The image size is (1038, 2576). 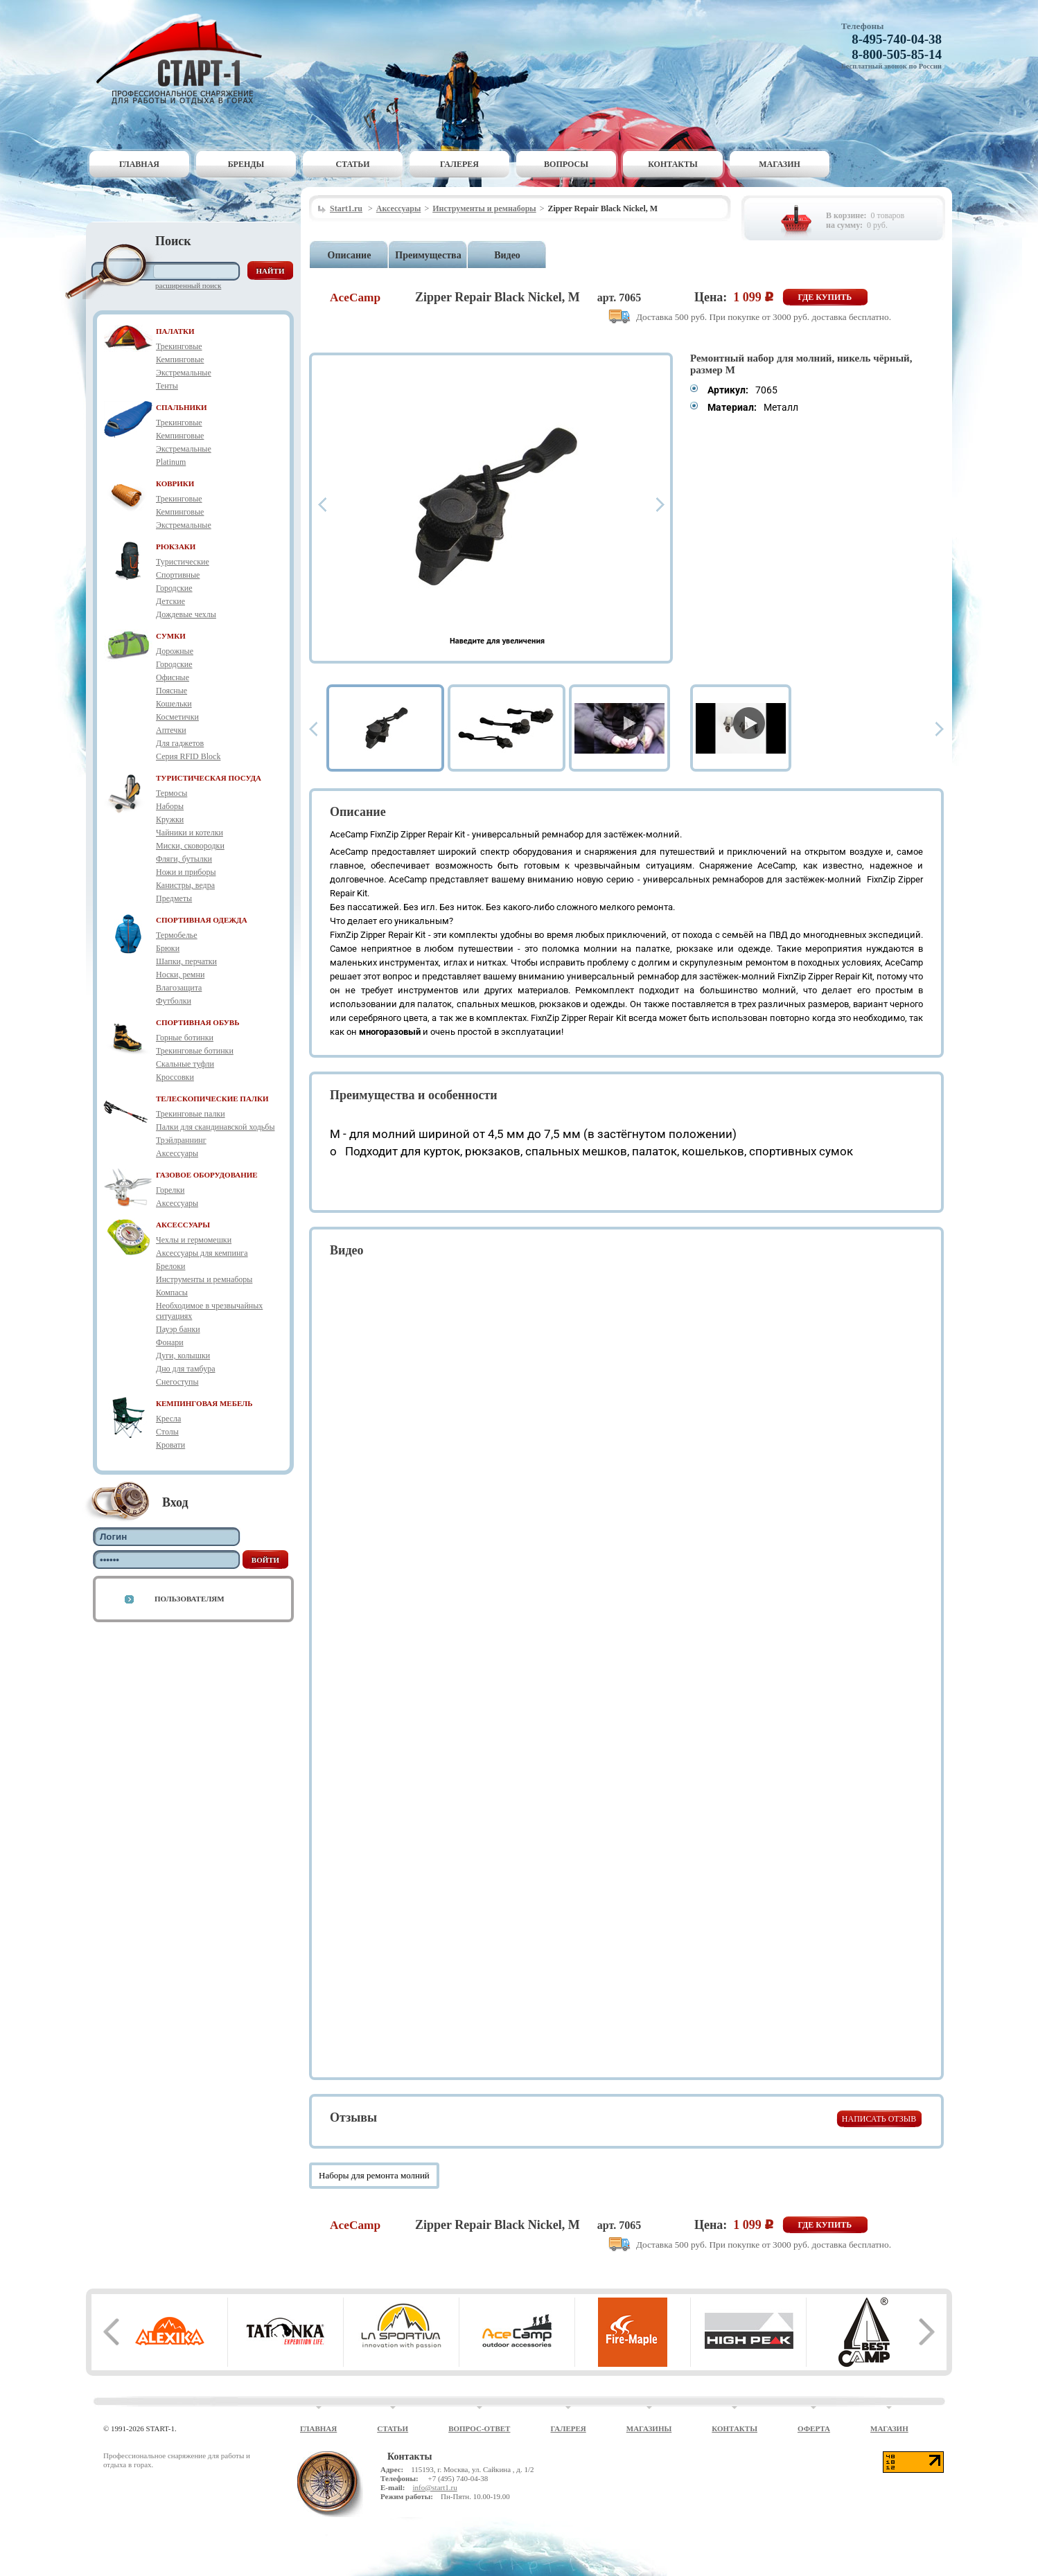 I want to click on Platinum, so click(x=171, y=462).